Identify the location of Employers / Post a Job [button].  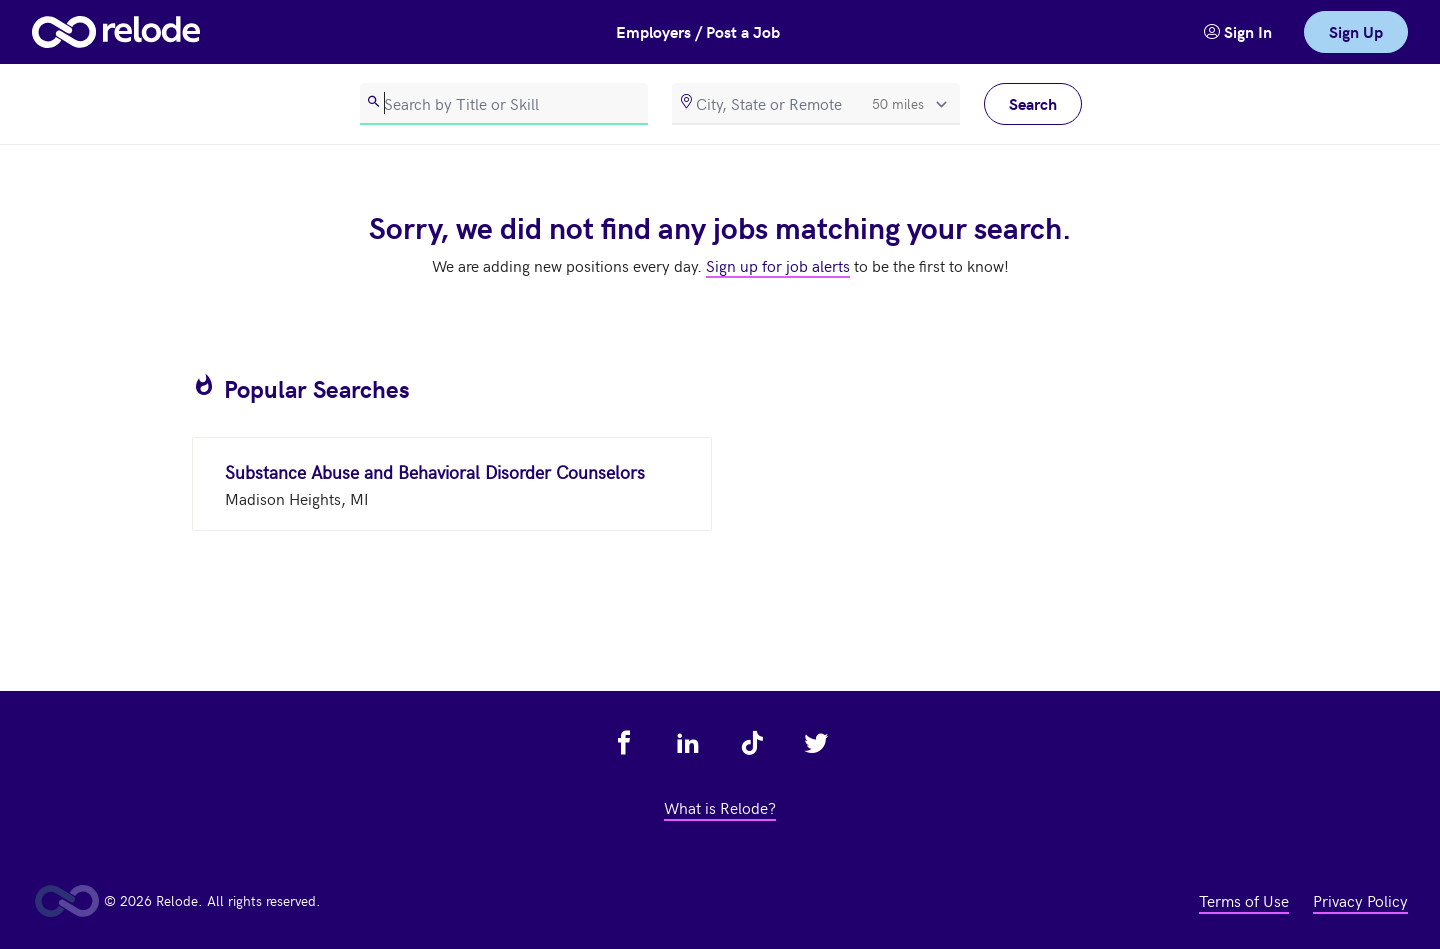
(698, 31).